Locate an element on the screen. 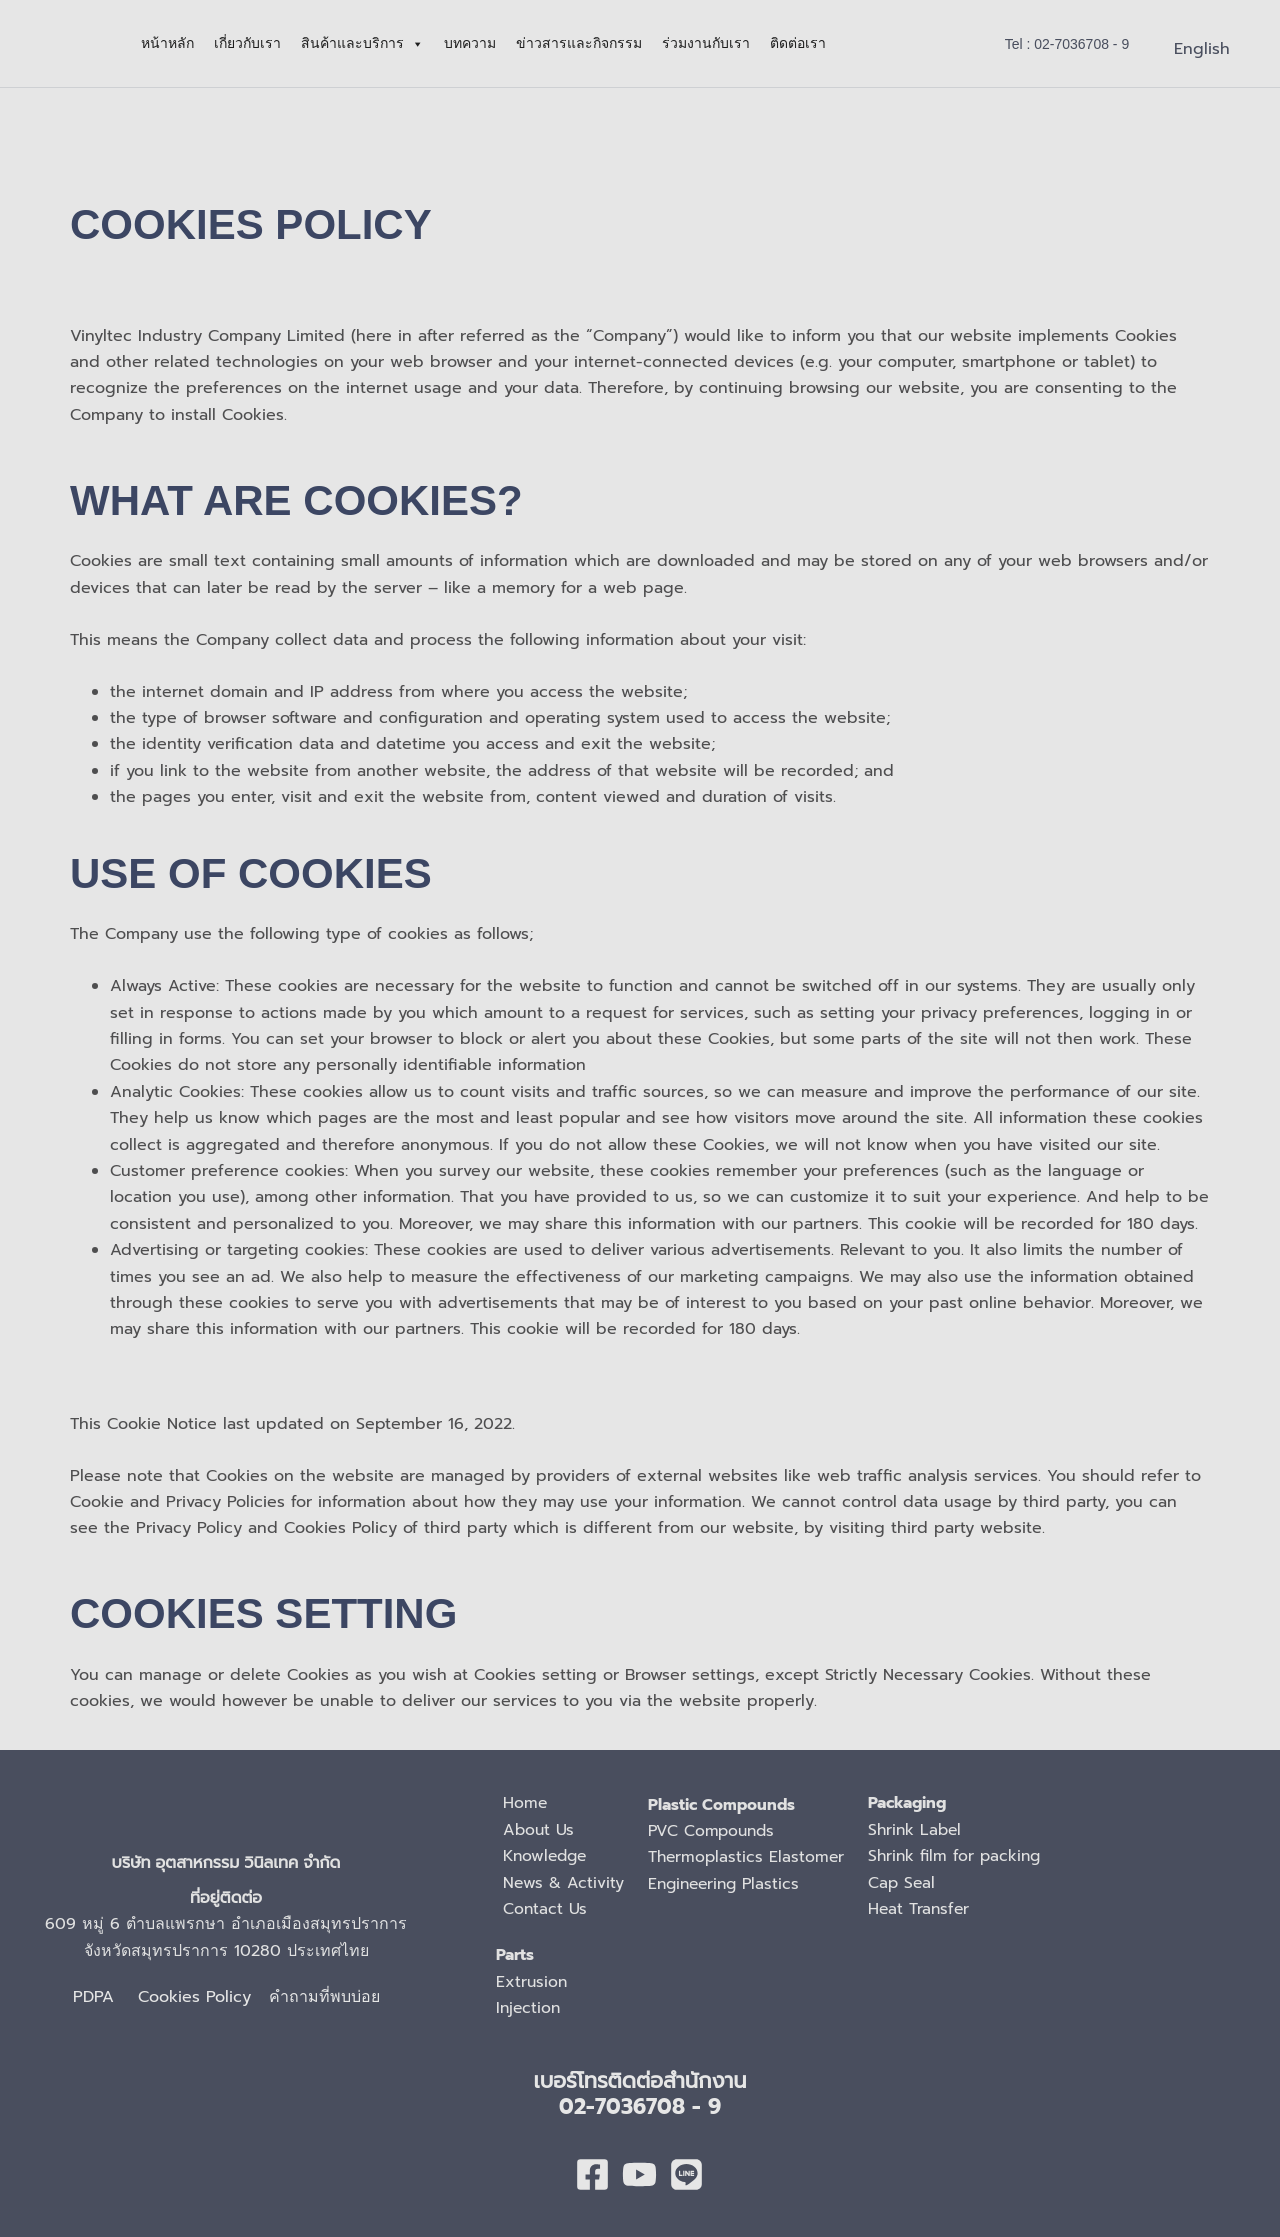 The height and width of the screenshot is (2237, 1280). บทความ is located at coordinates (470, 43).